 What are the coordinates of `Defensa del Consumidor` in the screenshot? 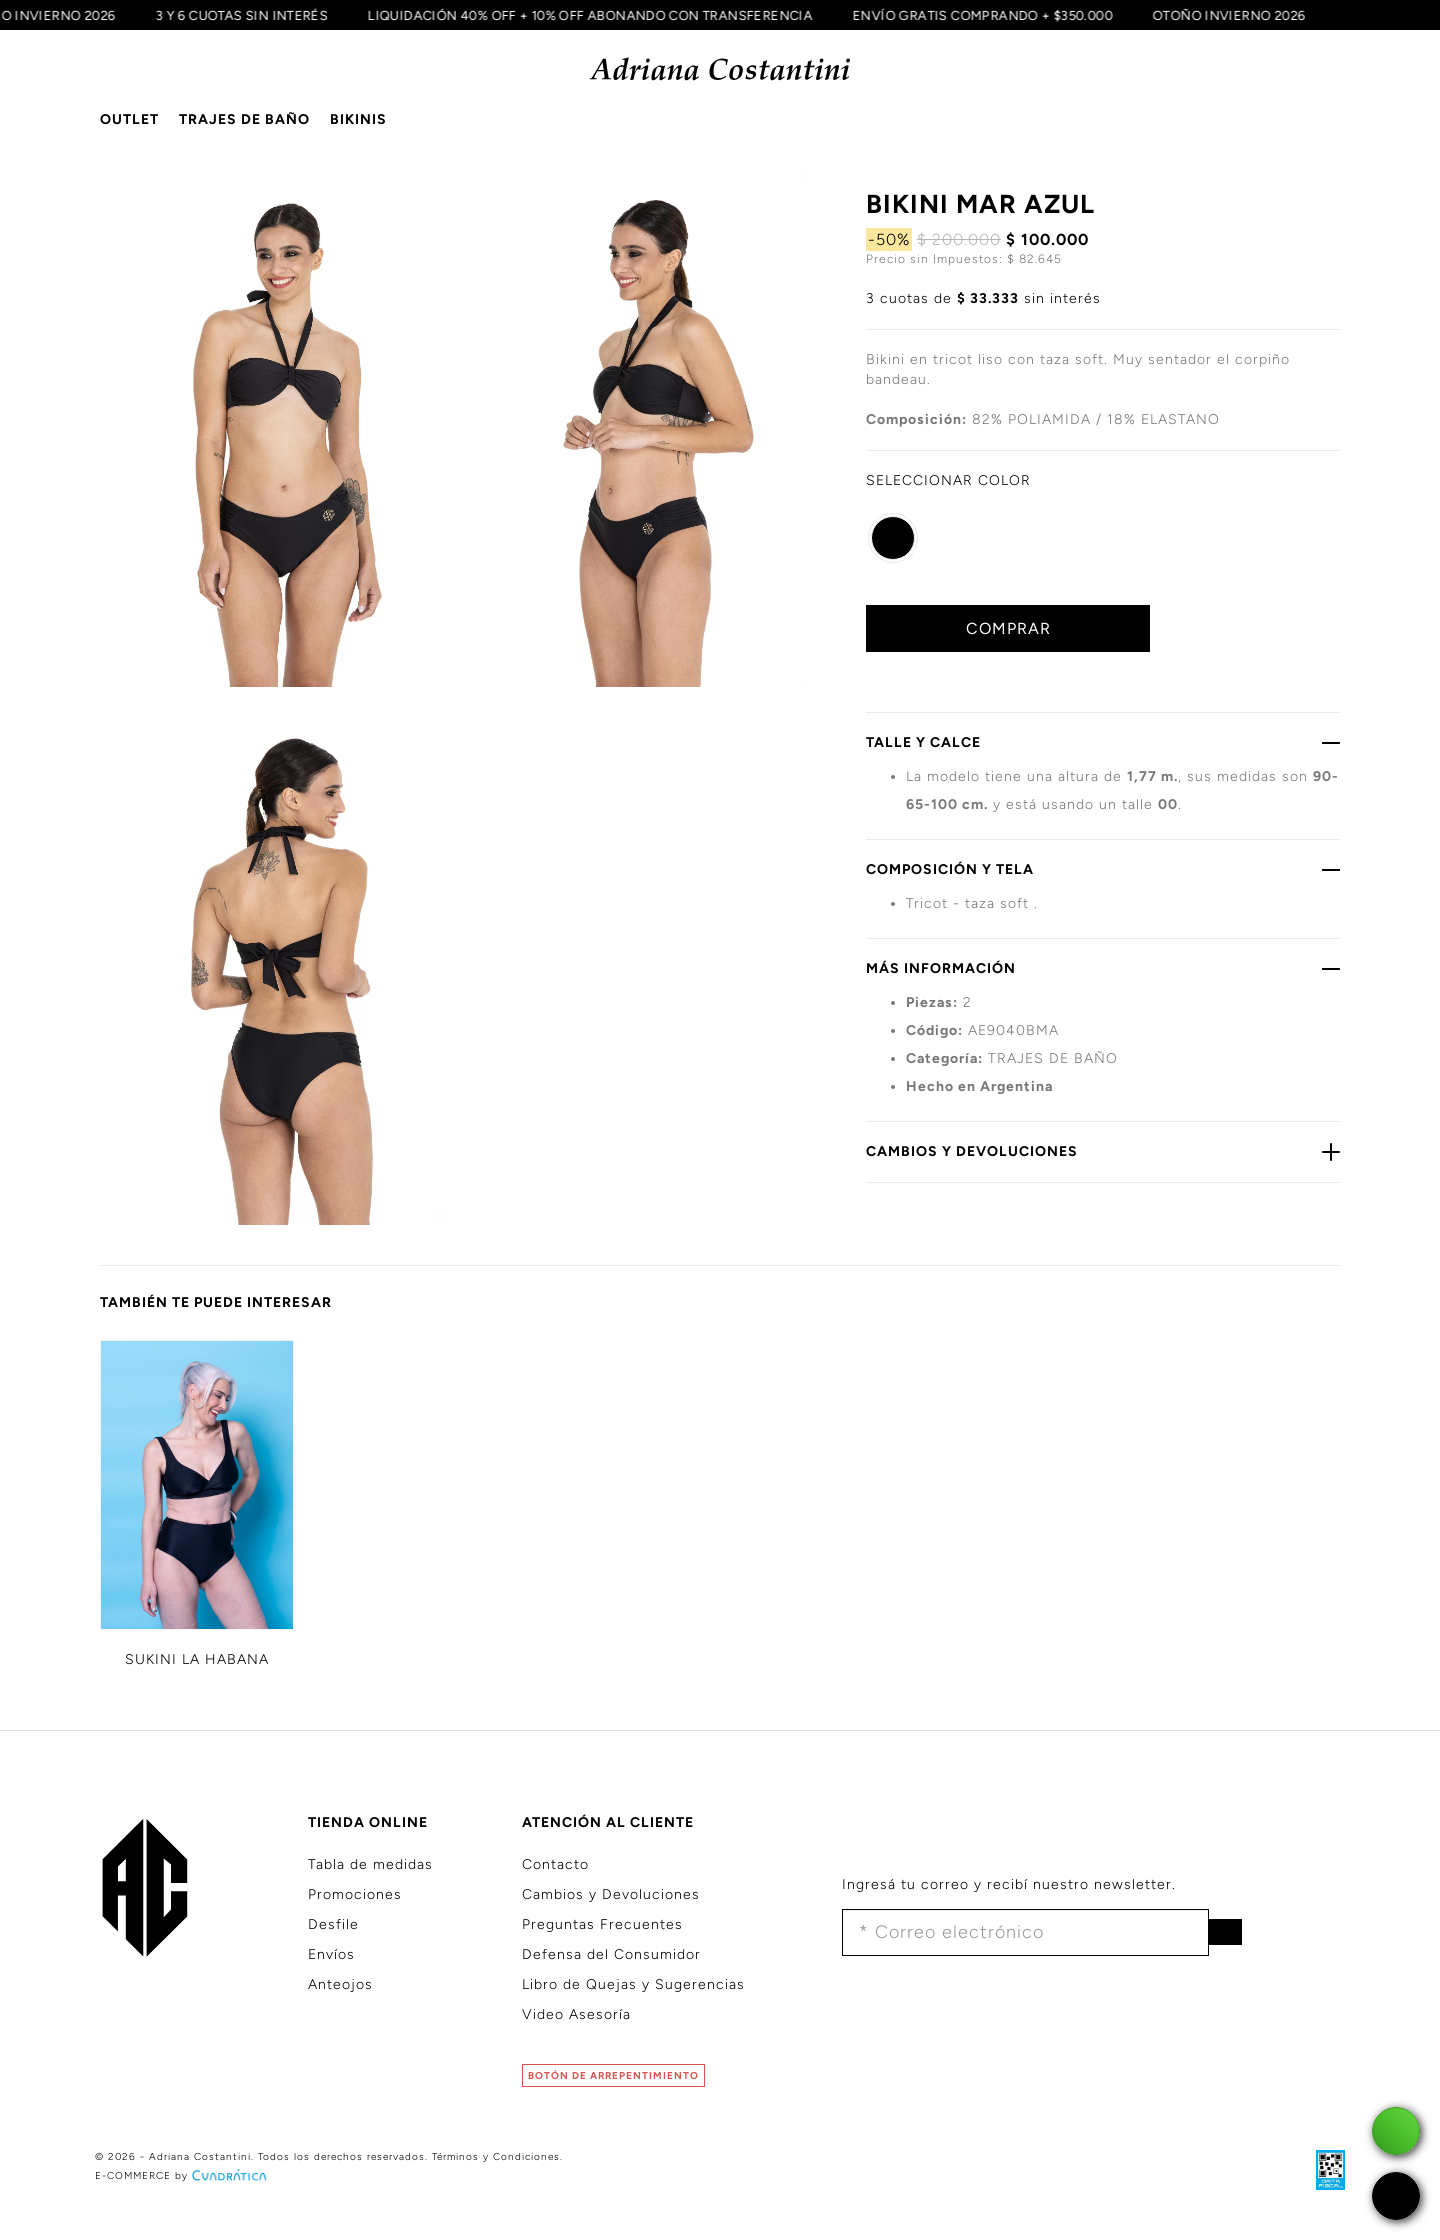 It's located at (611, 1954).